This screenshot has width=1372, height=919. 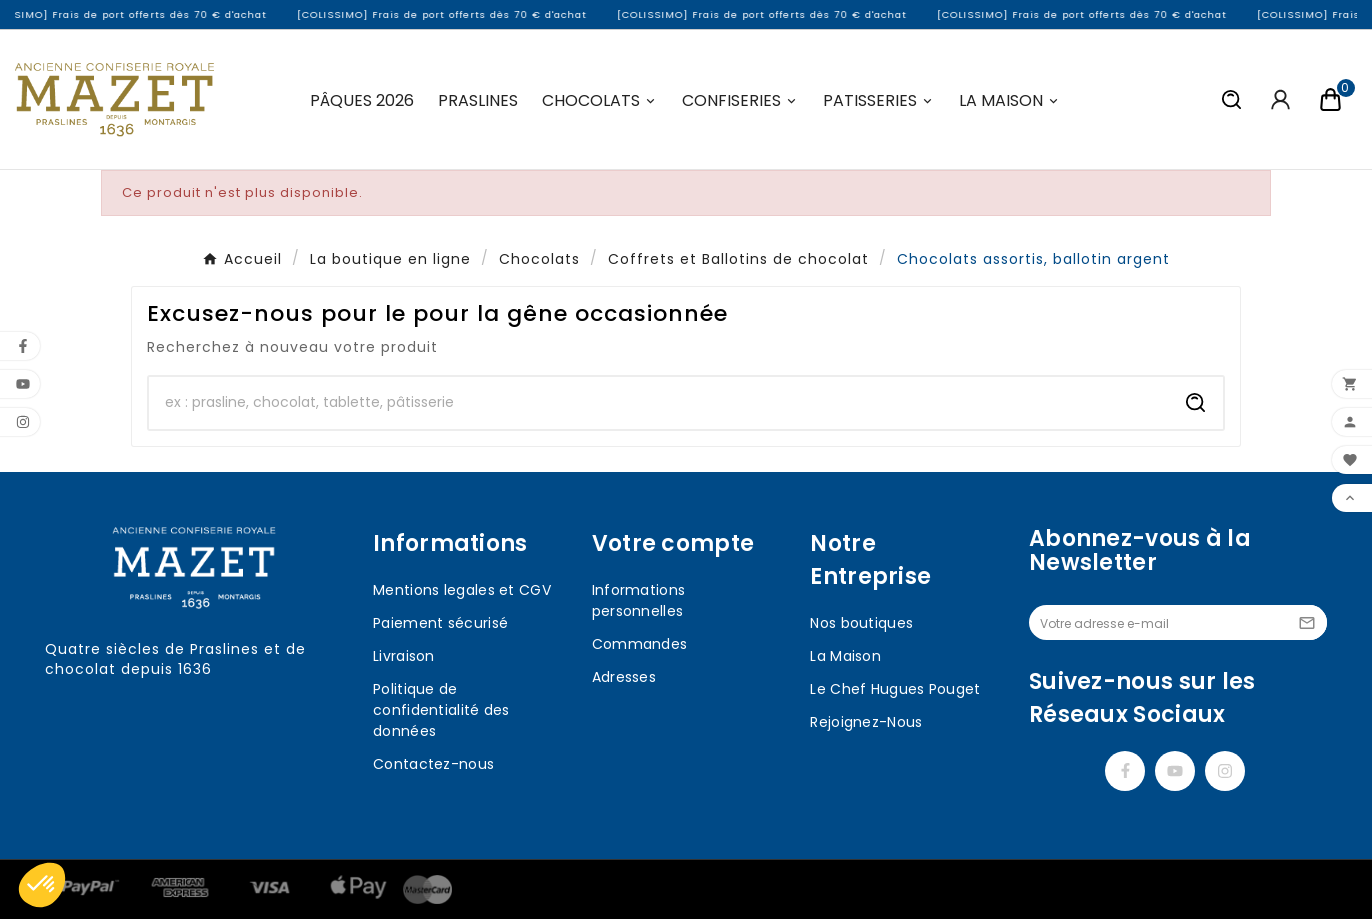 I want to click on Rejoignez-Nous, so click(x=866, y=722).